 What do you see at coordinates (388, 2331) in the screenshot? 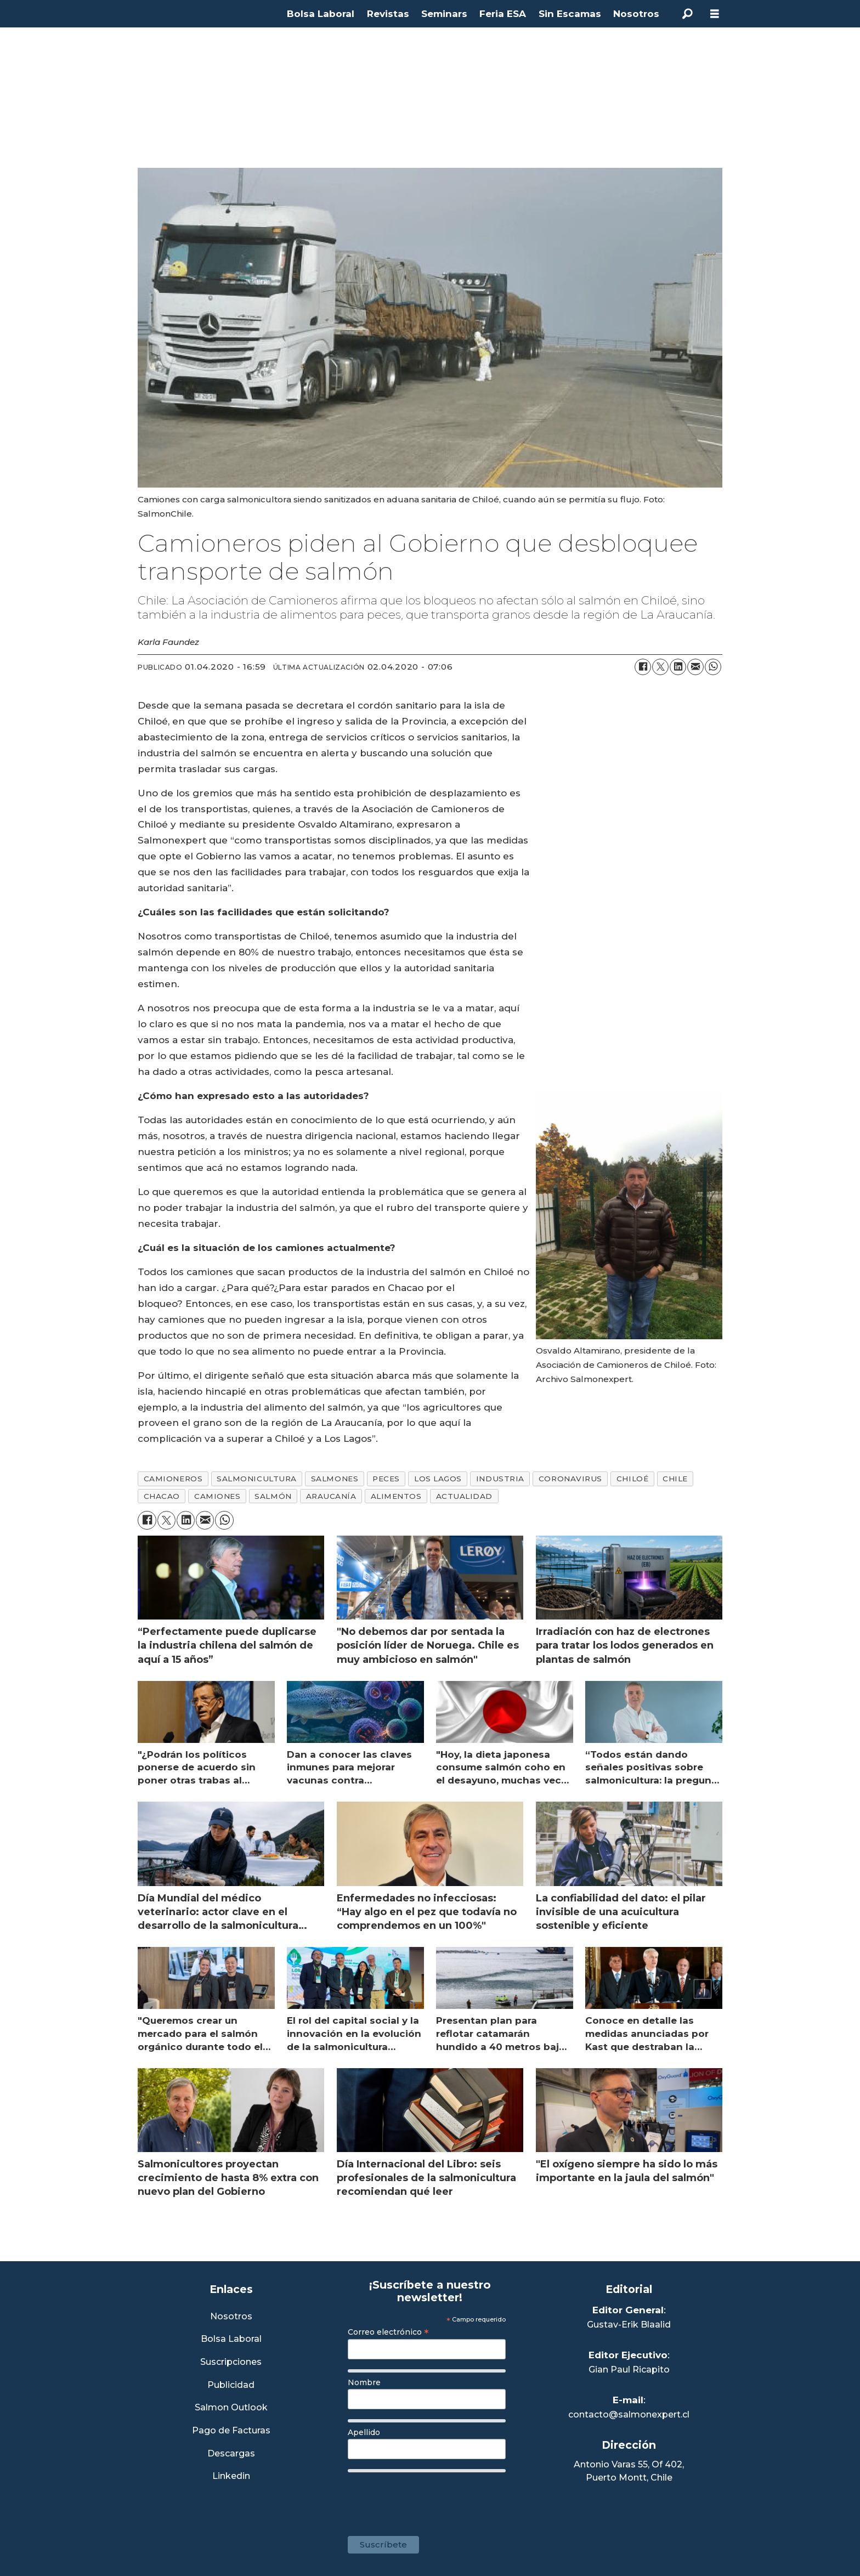
I see `Correo electrónico` at bounding box center [388, 2331].